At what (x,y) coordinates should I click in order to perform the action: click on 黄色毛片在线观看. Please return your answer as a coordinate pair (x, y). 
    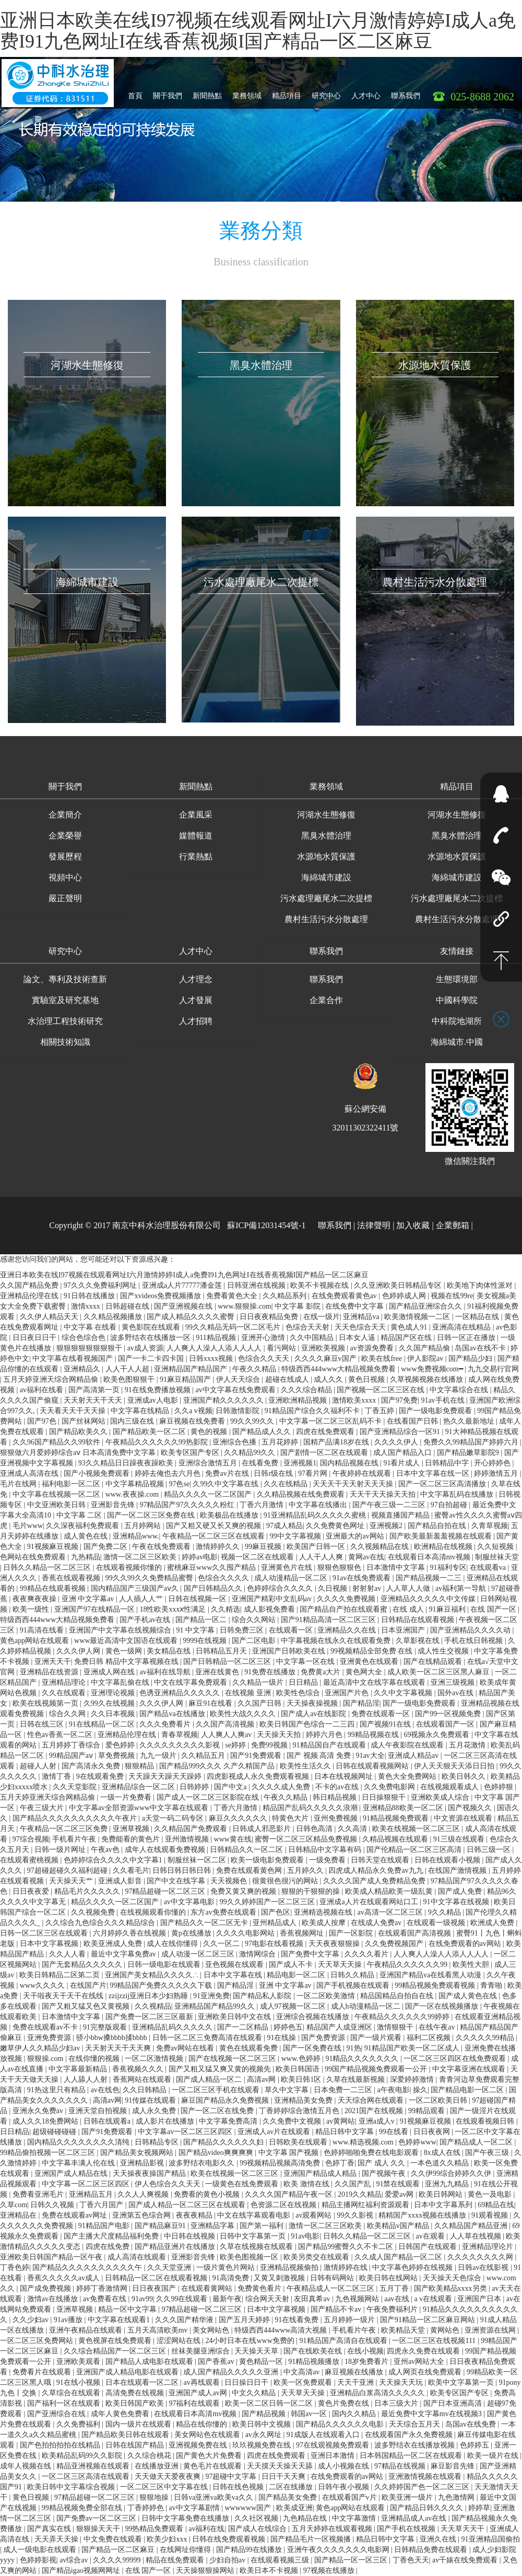
    Looking at the image, I should click on (213, 2466).